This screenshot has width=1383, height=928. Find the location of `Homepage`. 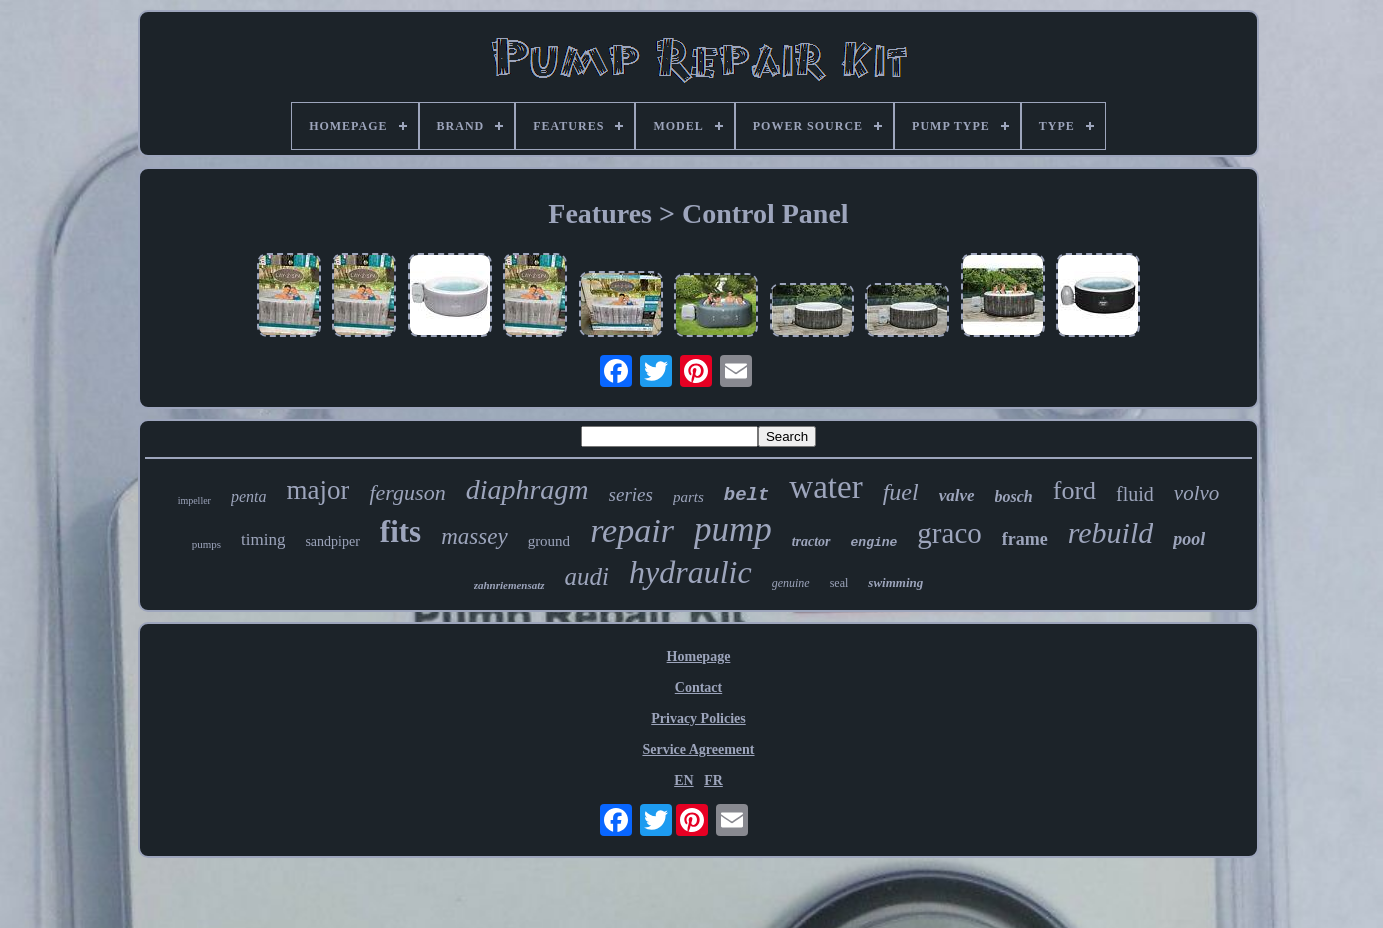

Homepage is located at coordinates (699, 656).